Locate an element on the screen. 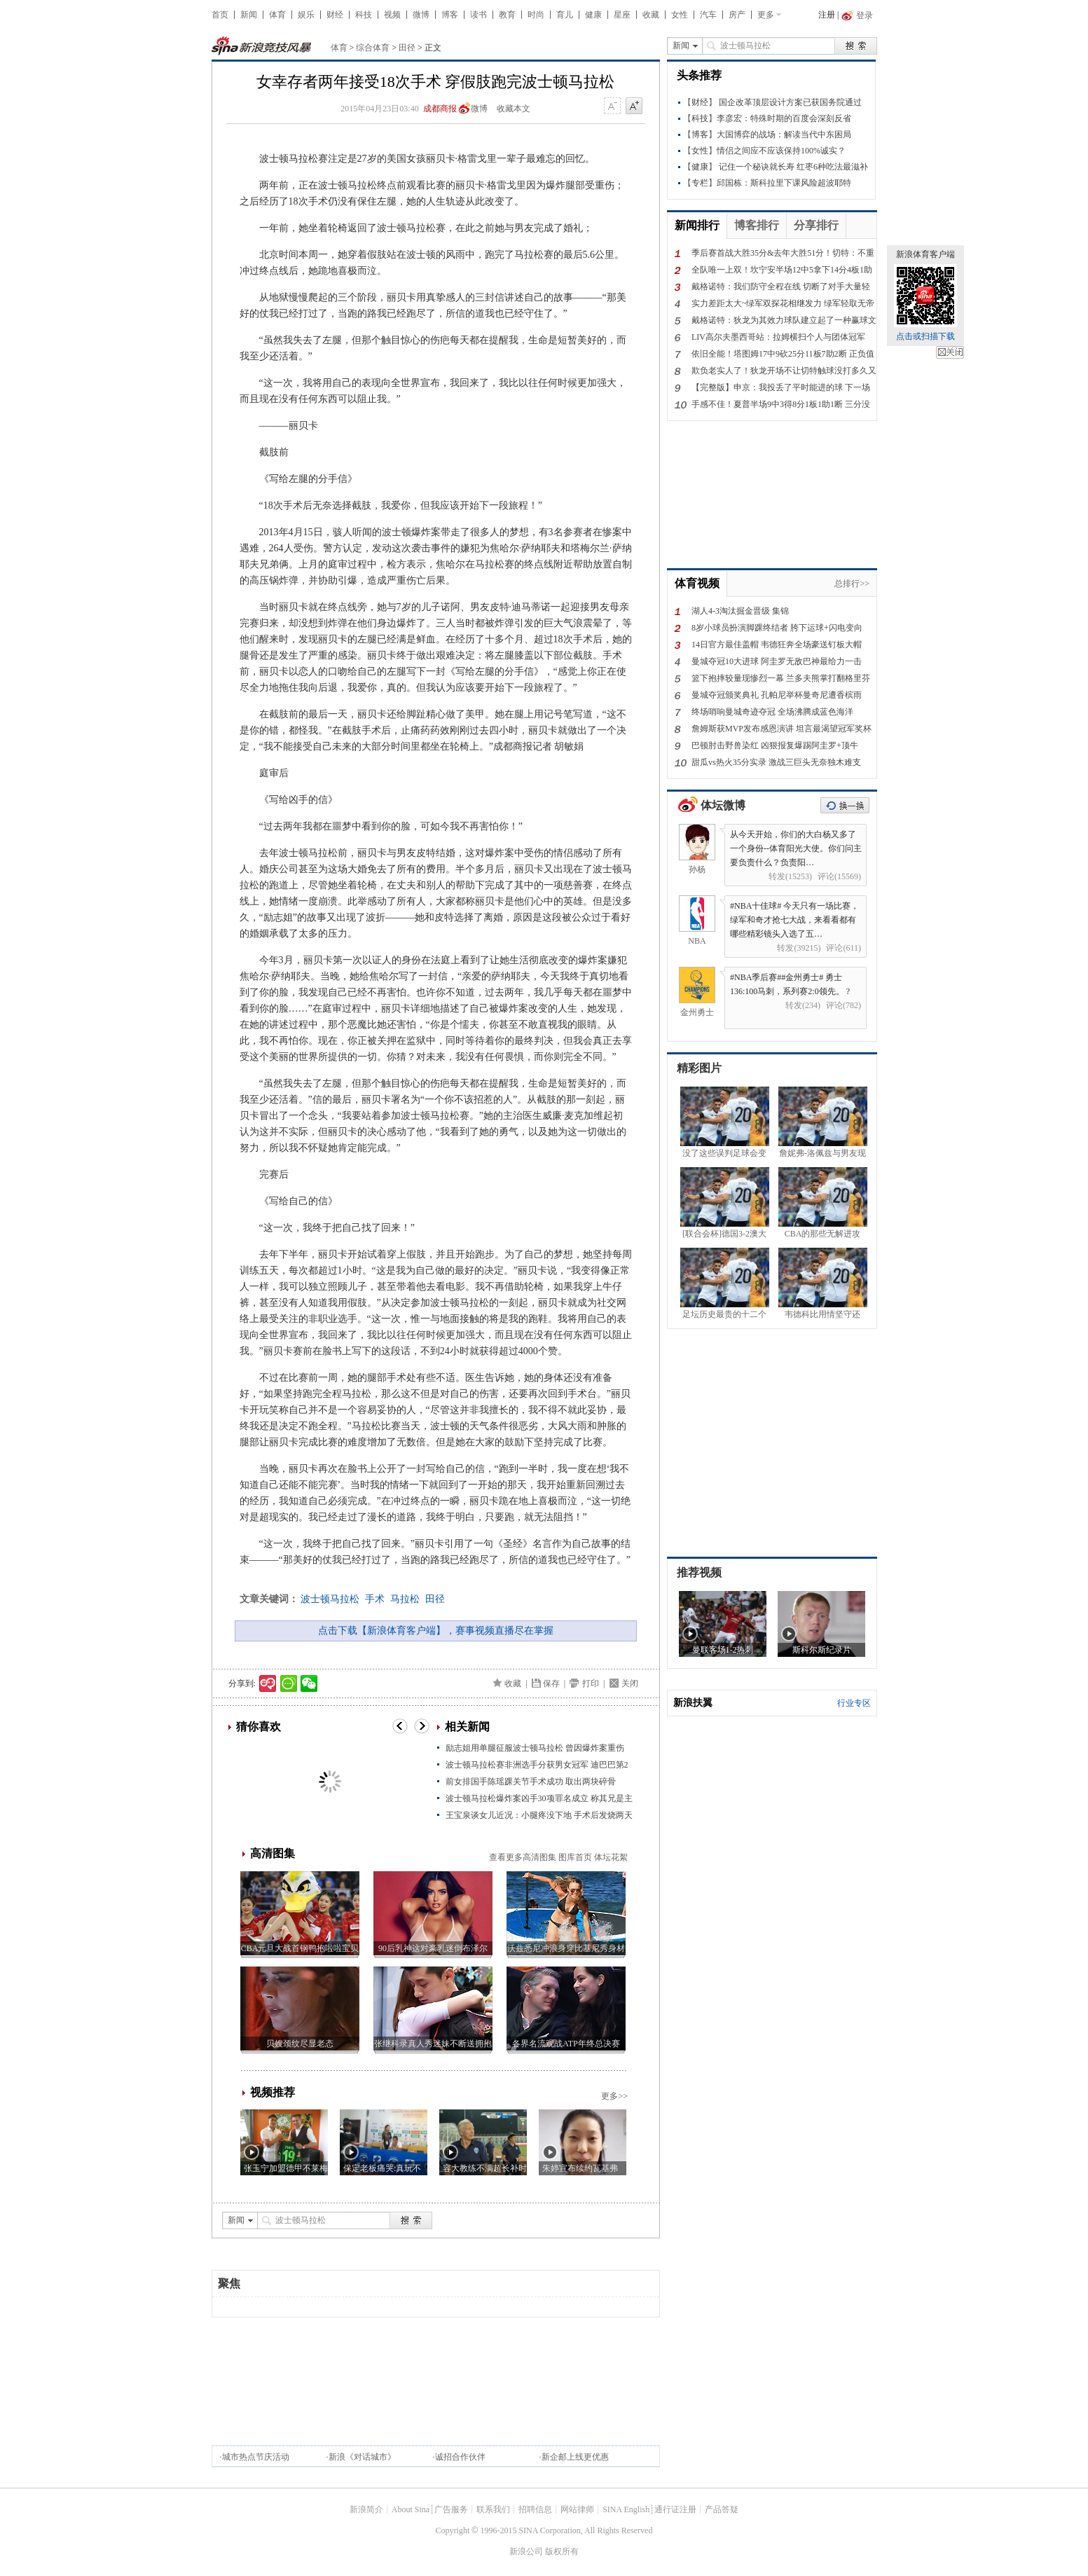  房产 is located at coordinates (737, 15).